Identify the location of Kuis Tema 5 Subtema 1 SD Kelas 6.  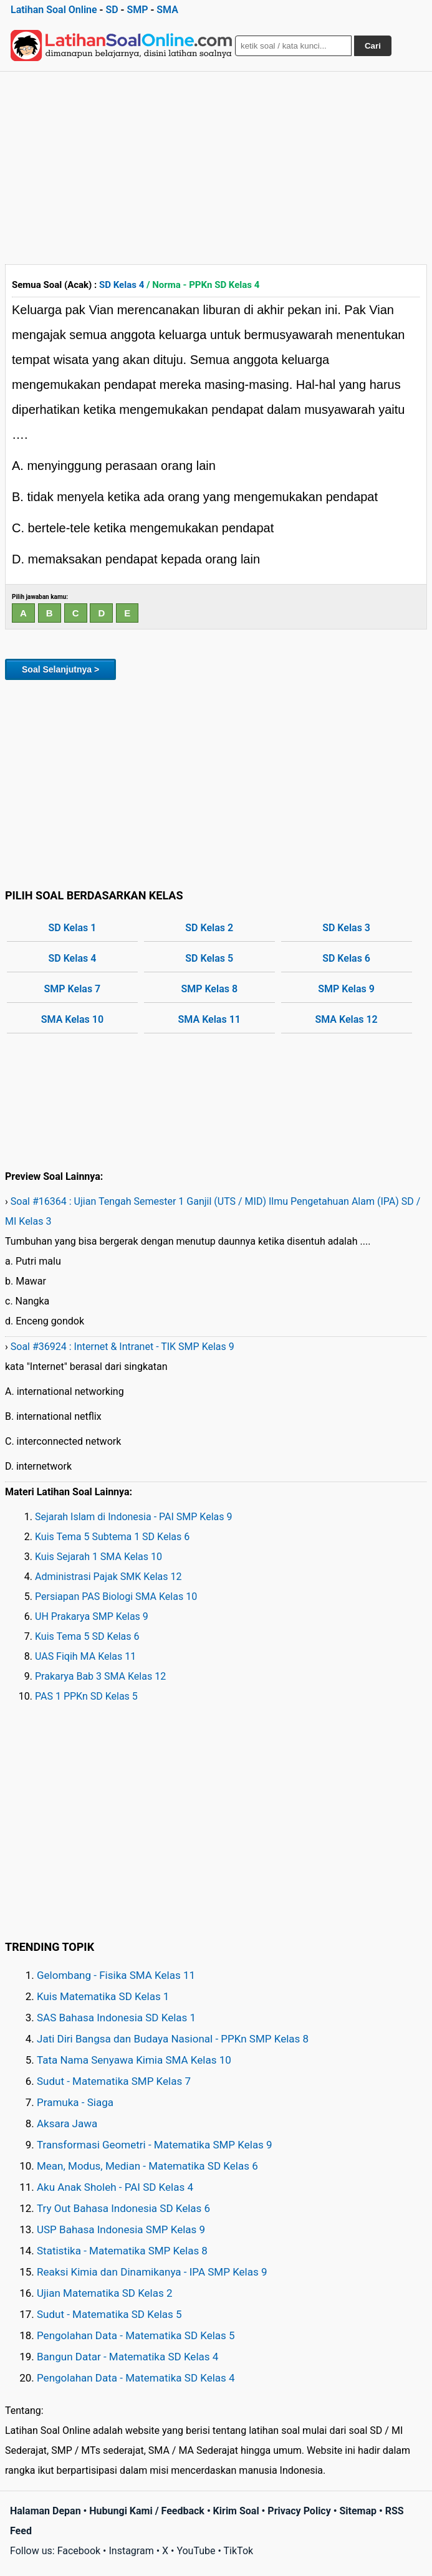
(112, 1537).